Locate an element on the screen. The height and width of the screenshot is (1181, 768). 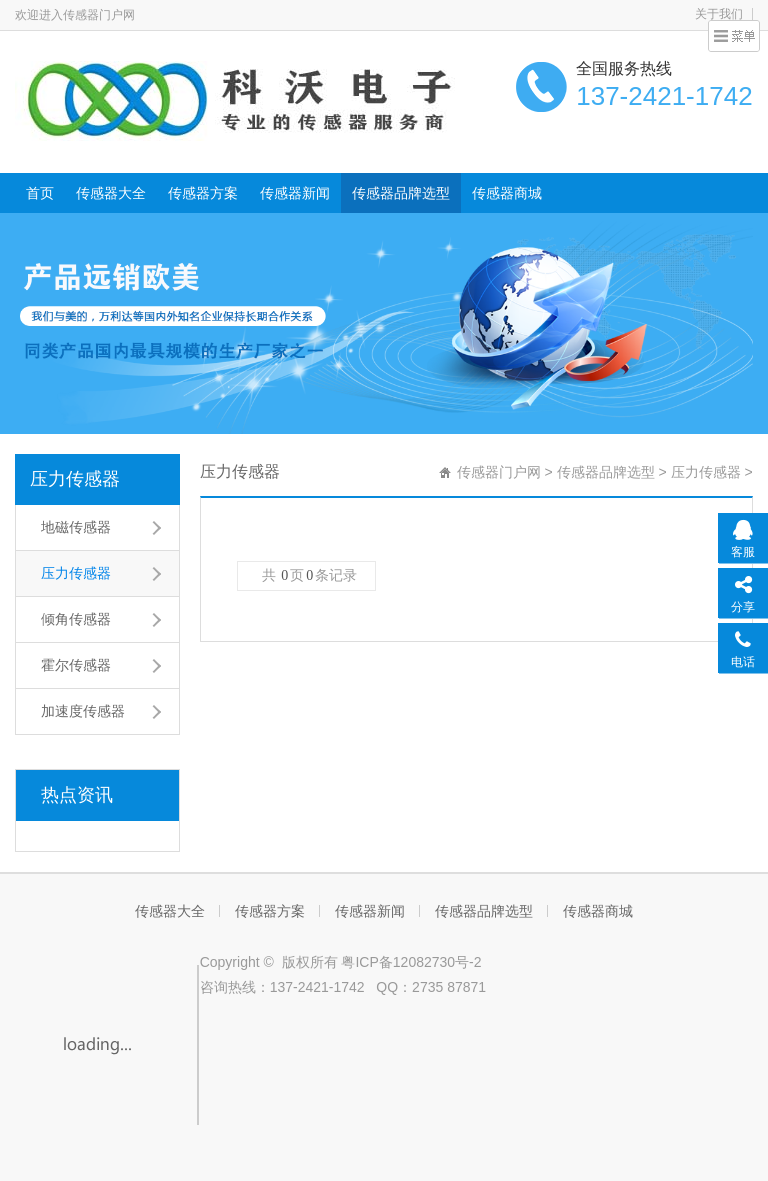
倾角传感器 is located at coordinates (76, 619).